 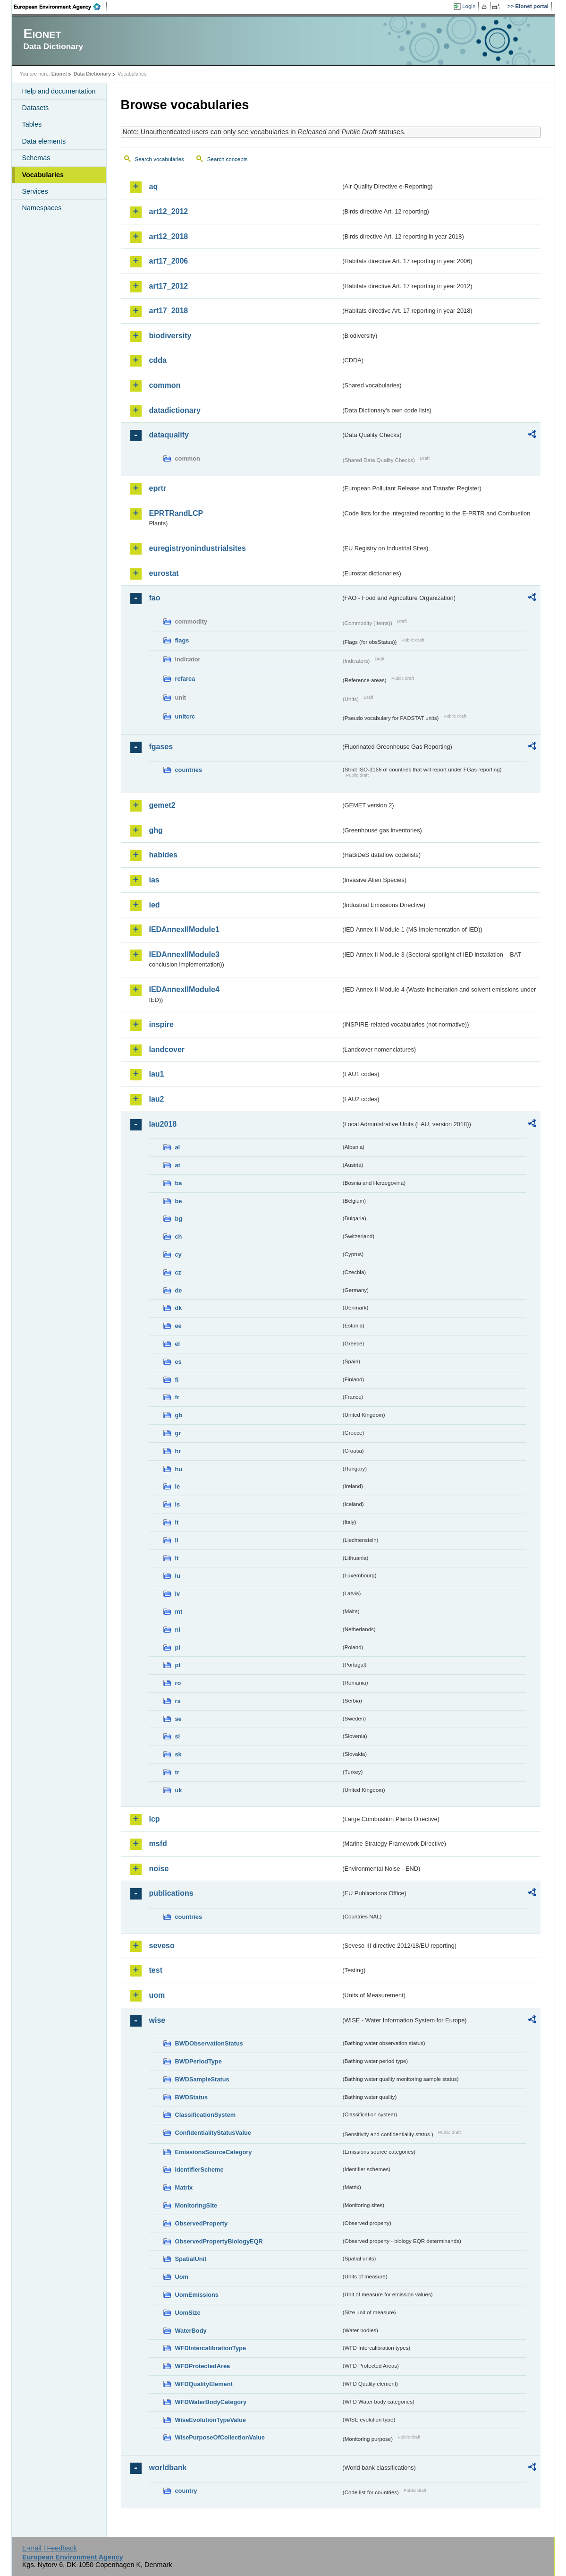 I want to click on IdentifierScheme, so click(x=199, y=2169).